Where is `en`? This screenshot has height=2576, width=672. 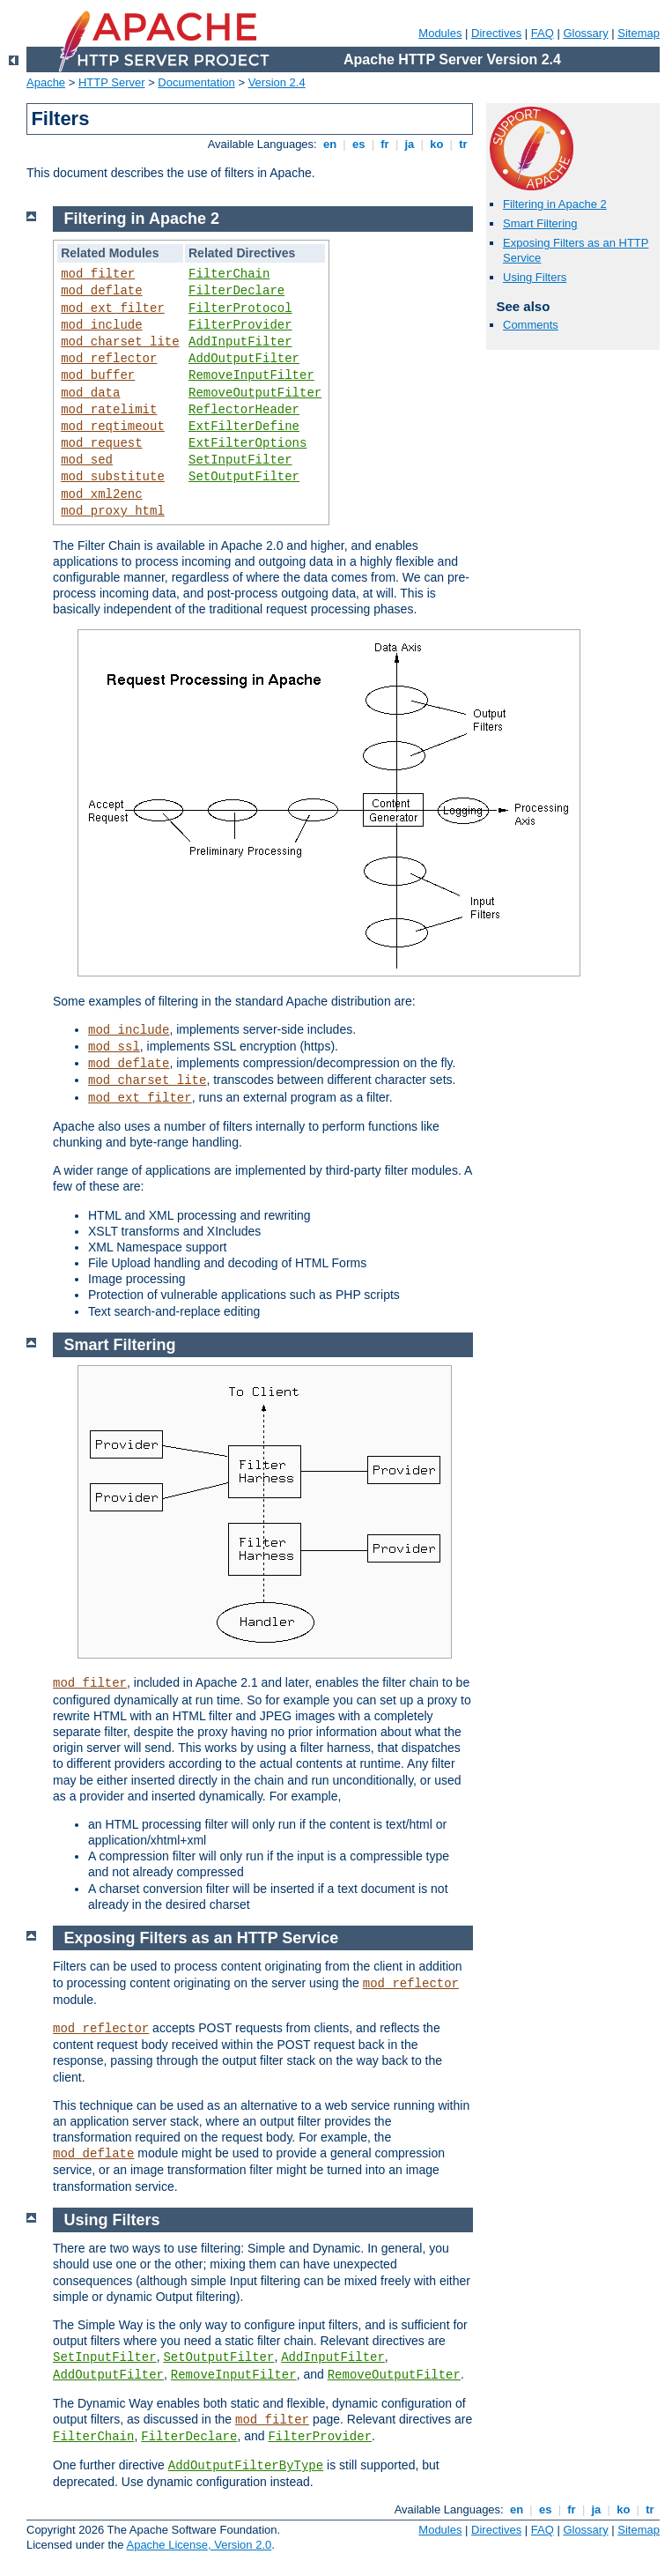 en is located at coordinates (329, 144).